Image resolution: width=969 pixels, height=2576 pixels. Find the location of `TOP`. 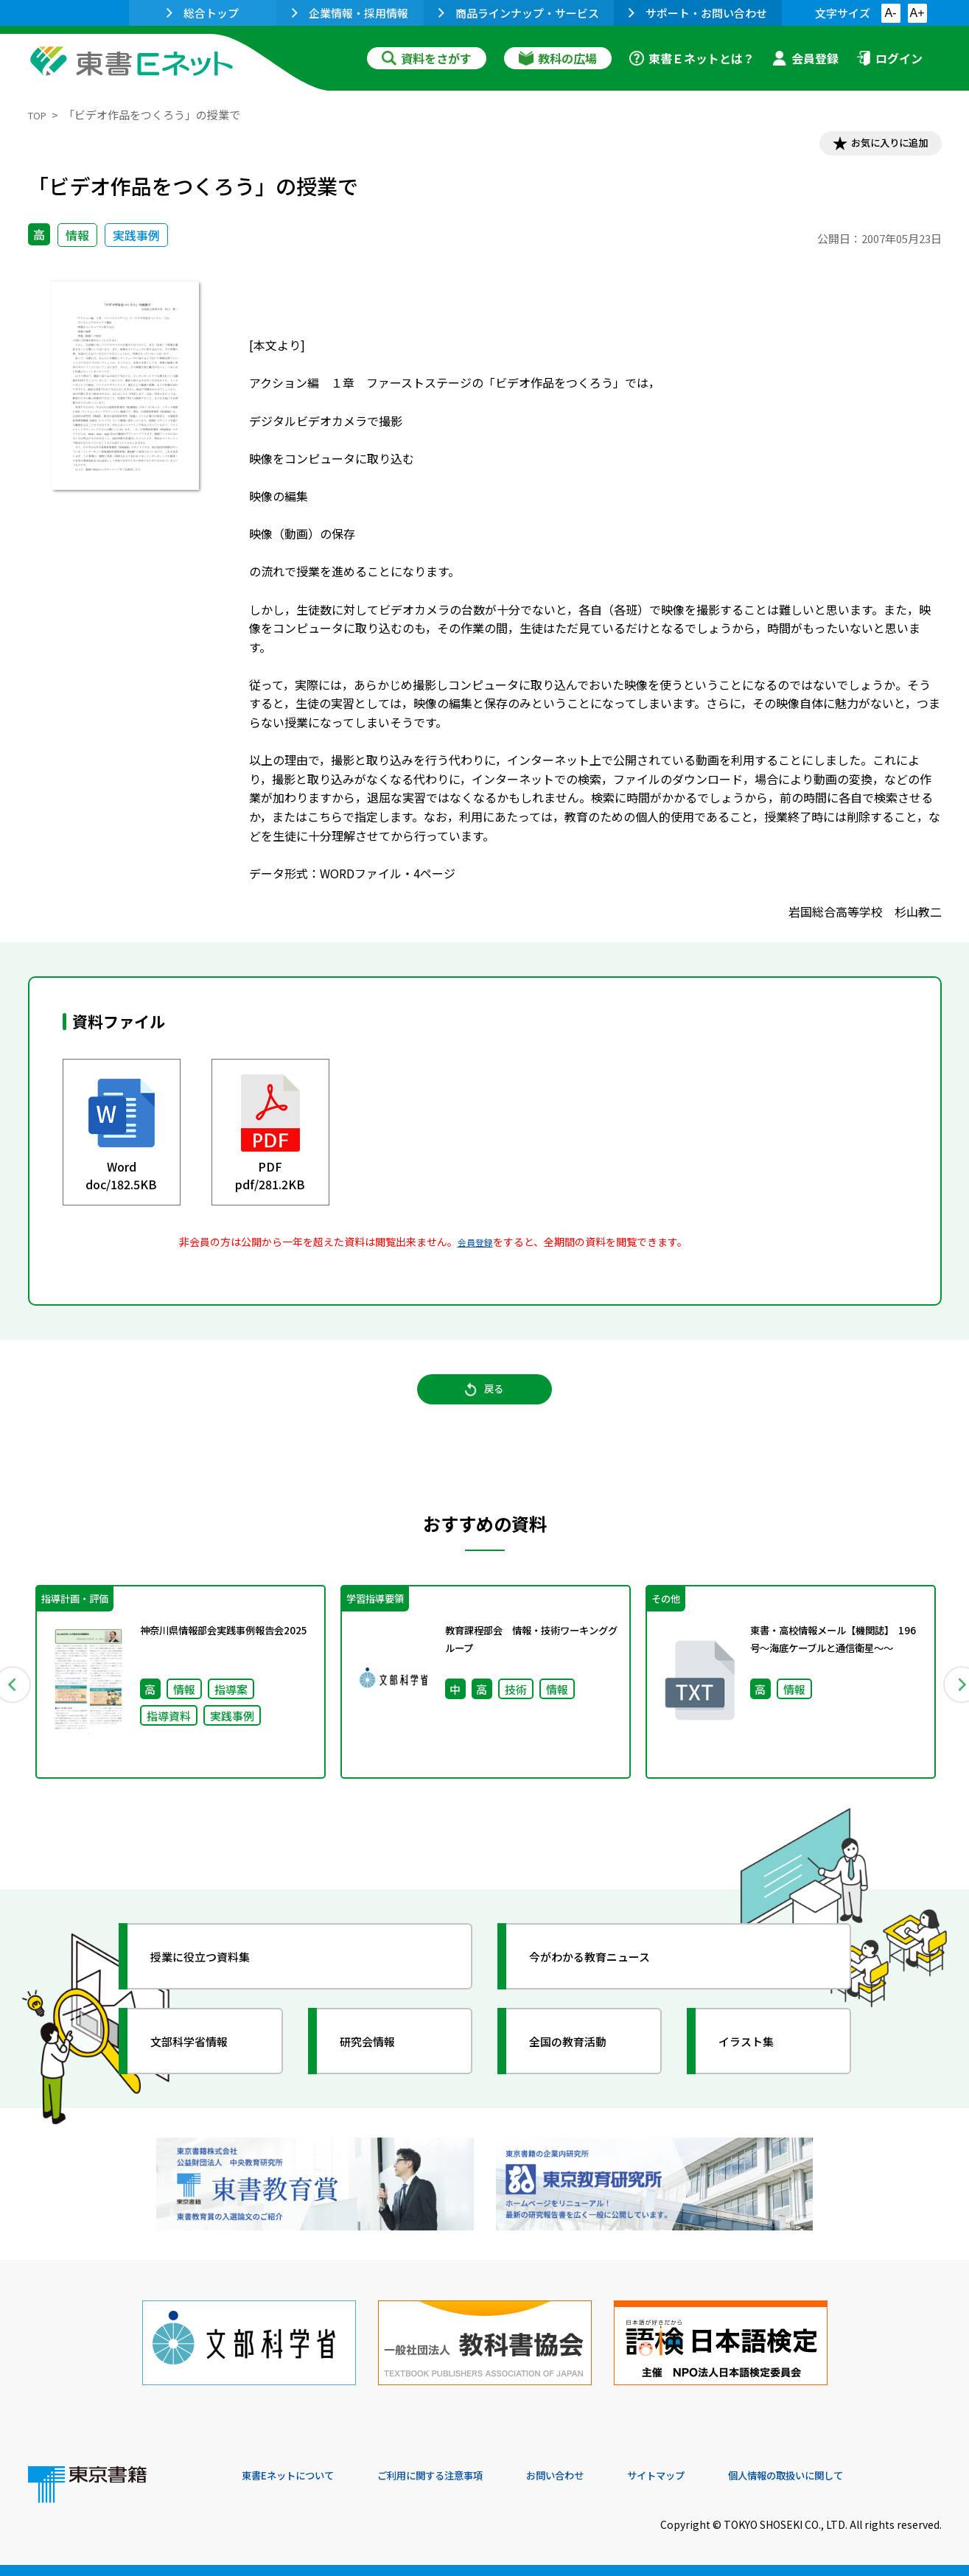

TOP is located at coordinates (39, 114).